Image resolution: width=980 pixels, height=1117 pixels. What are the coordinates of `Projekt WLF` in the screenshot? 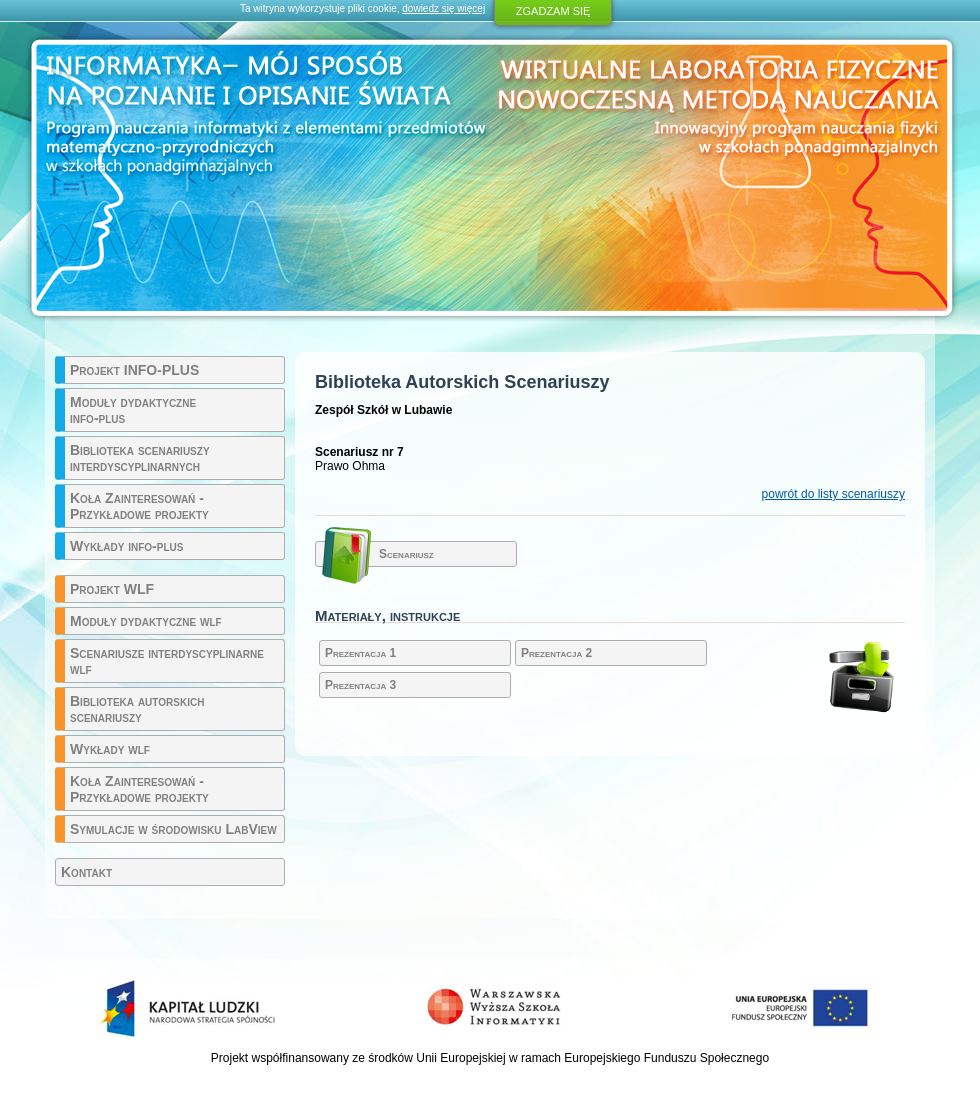 It's located at (112, 589).